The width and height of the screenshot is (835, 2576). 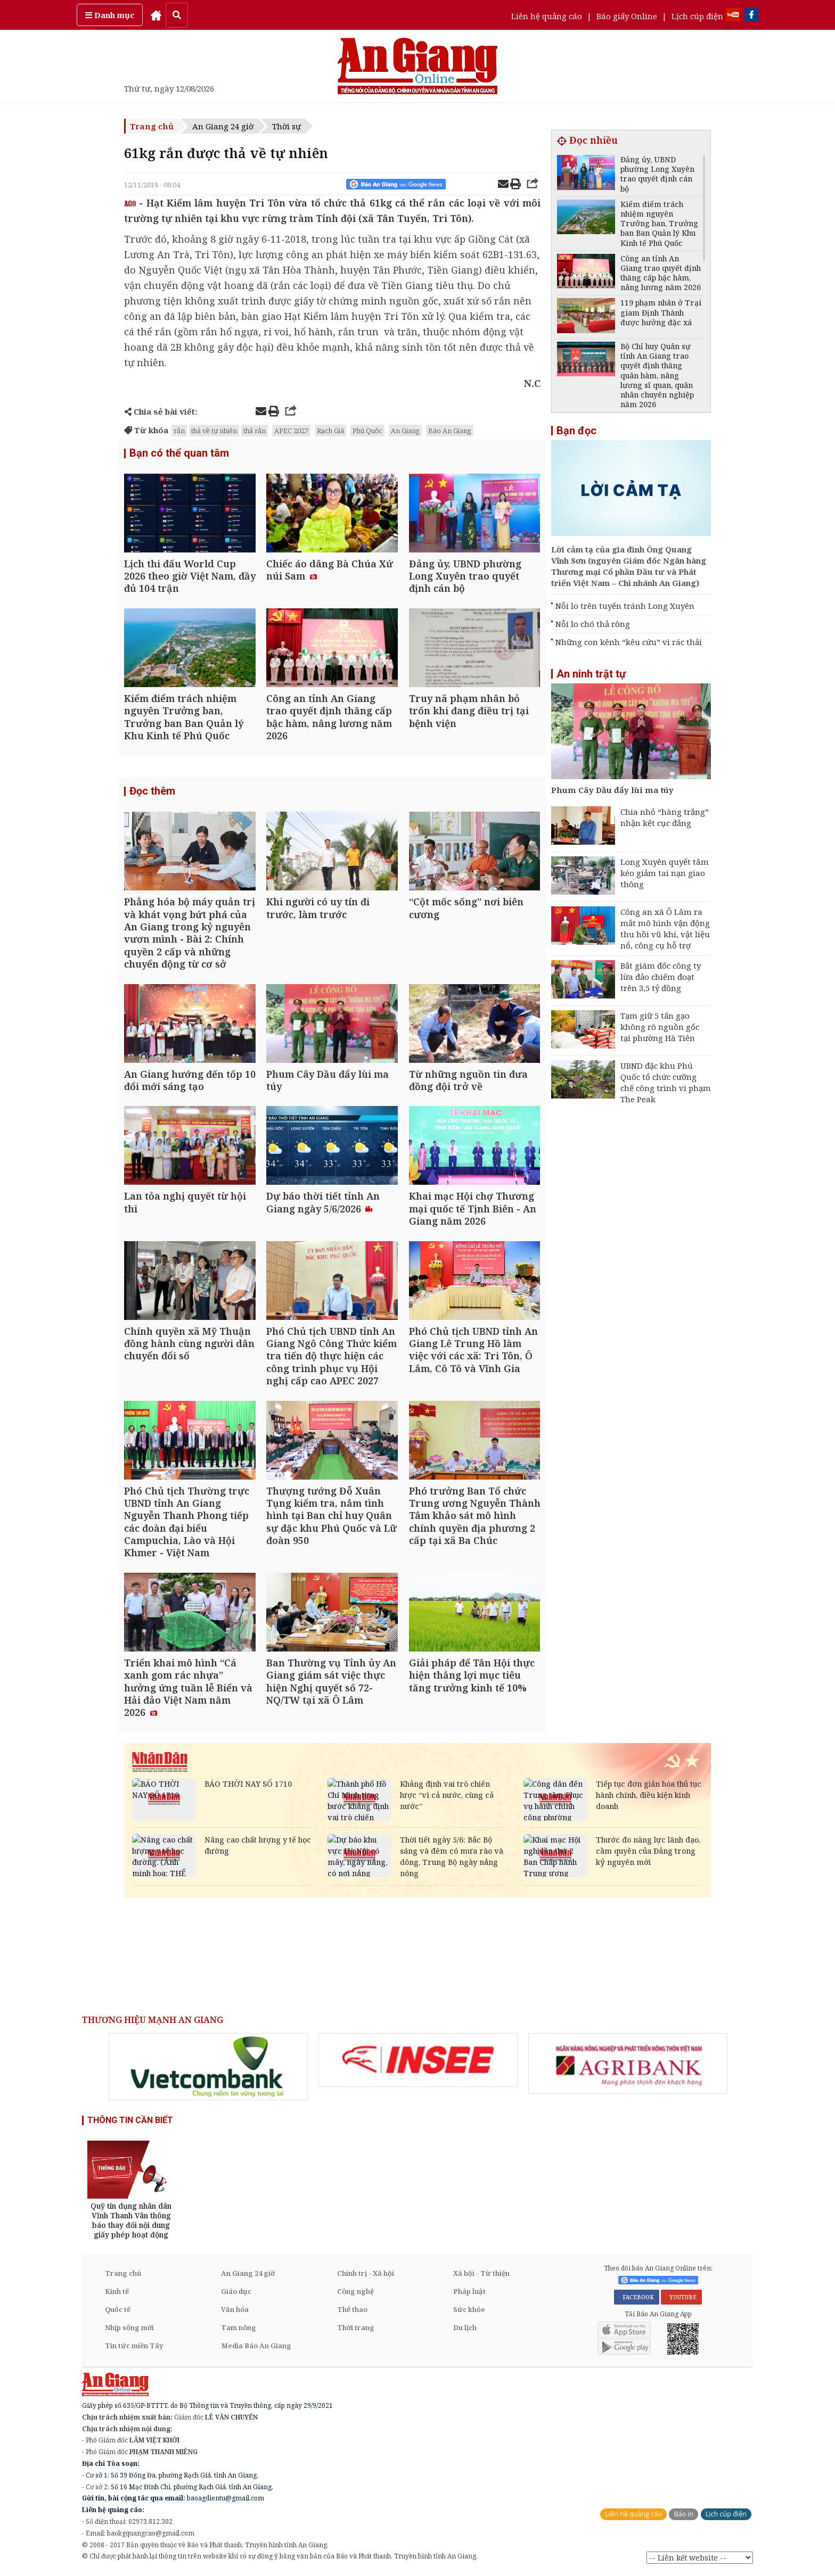 I want to click on thả rắn, so click(x=254, y=430).